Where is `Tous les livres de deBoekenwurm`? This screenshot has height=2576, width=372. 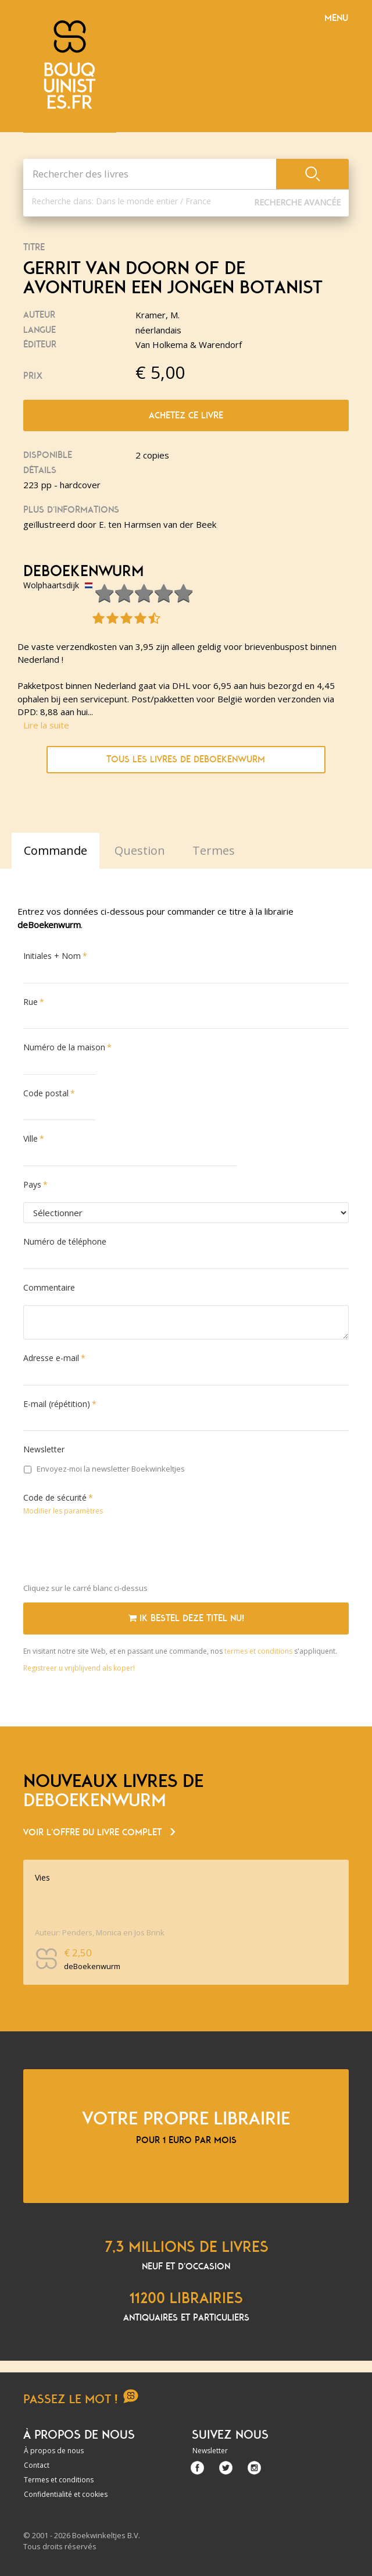 Tous les livres de deBoekenwurm is located at coordinates (185, 759).